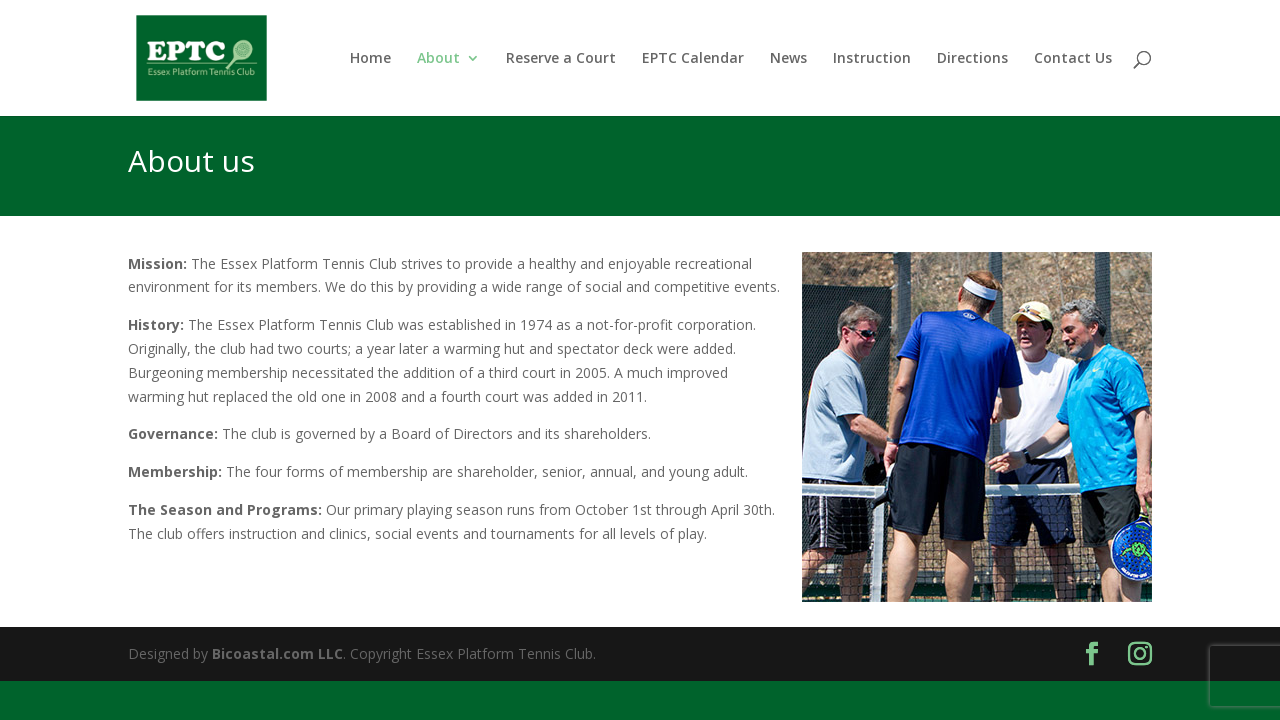 The image size is (1280, 720). What do you see at coordinates (788, 59) in the screenshot?
I see `News` at bounding box center [788, 59].